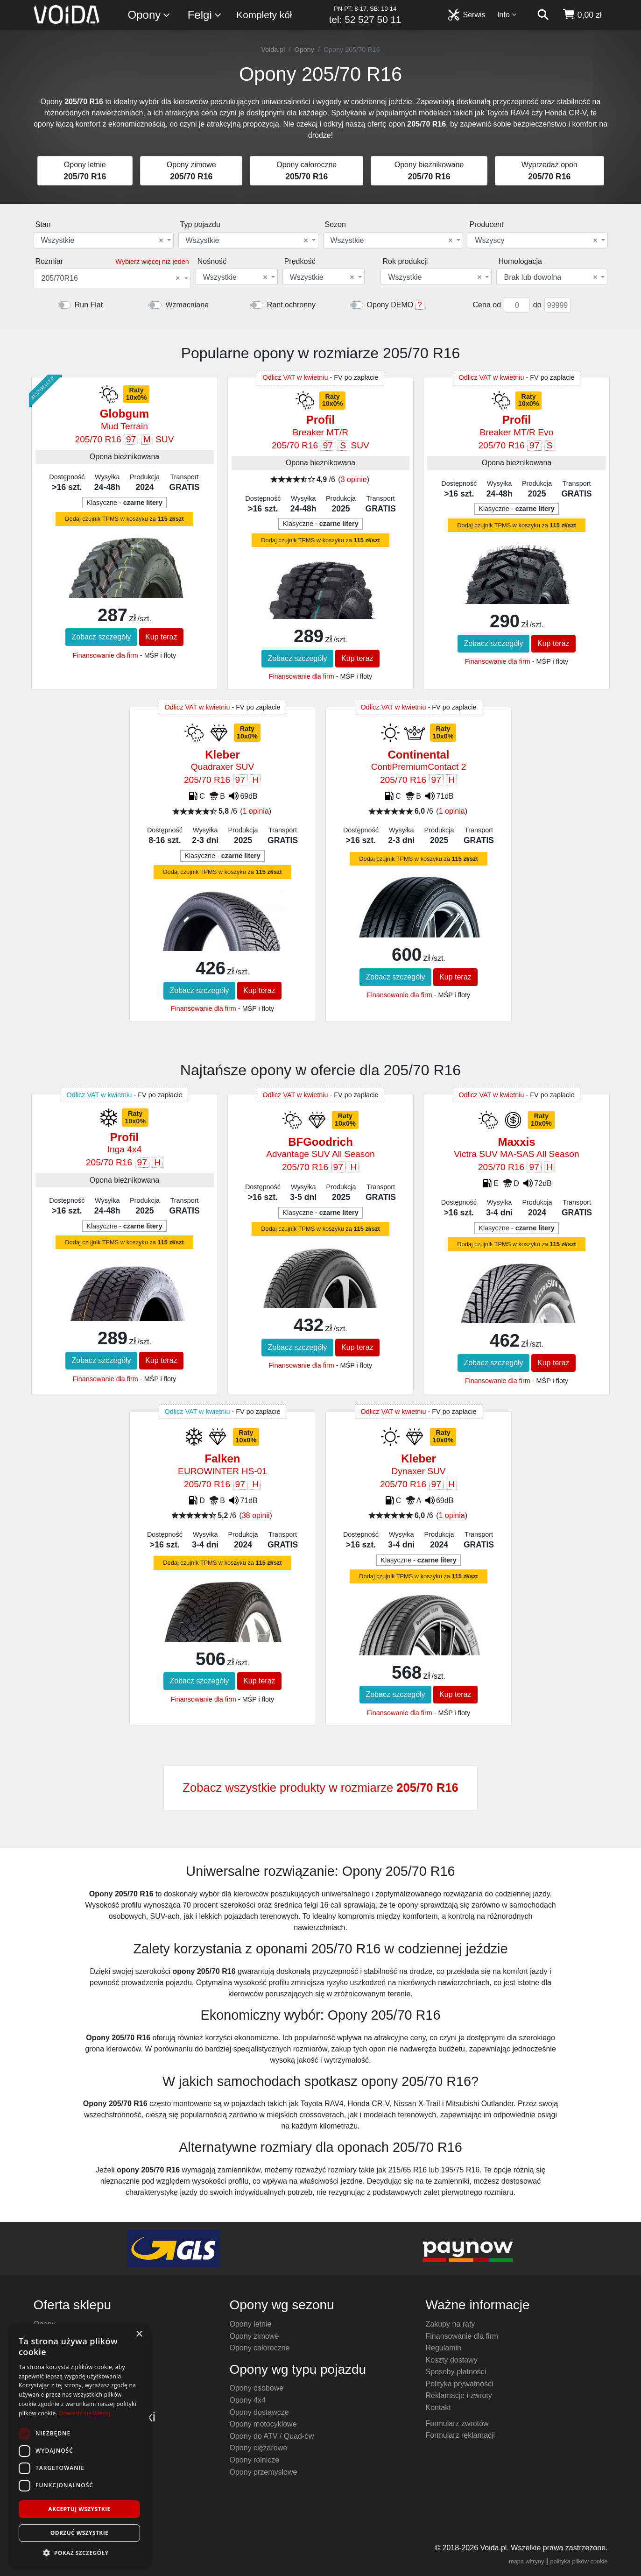 The width and height of the screenshot is (641, 2576). What do you see at coordinates (186, 305) in the screenshot?
I see `Wzmacniane` at bounding box center [186, 305].